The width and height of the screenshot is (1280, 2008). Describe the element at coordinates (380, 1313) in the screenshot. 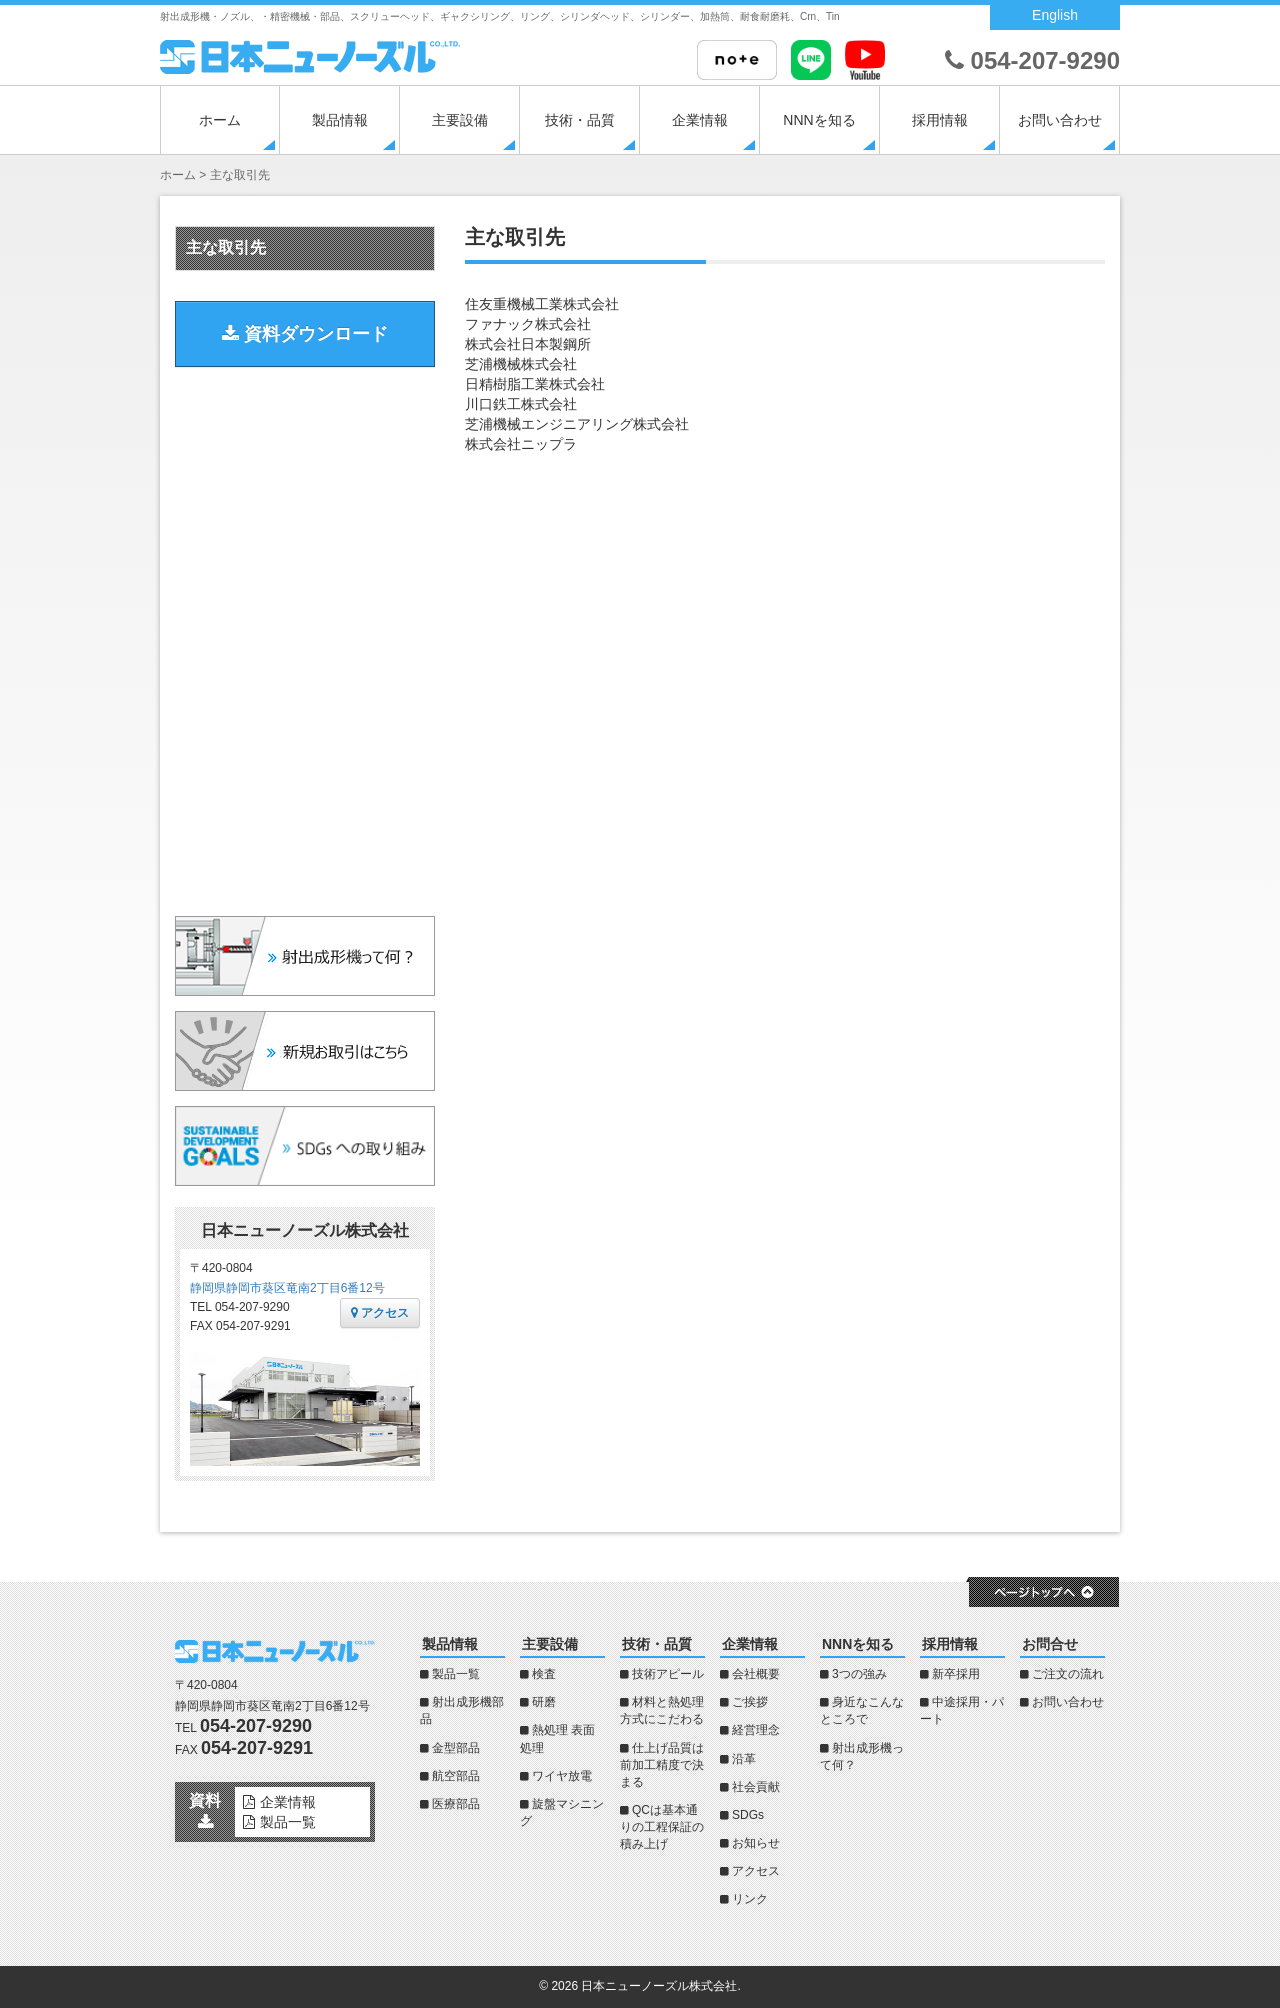

I see `アクセス` at that location.